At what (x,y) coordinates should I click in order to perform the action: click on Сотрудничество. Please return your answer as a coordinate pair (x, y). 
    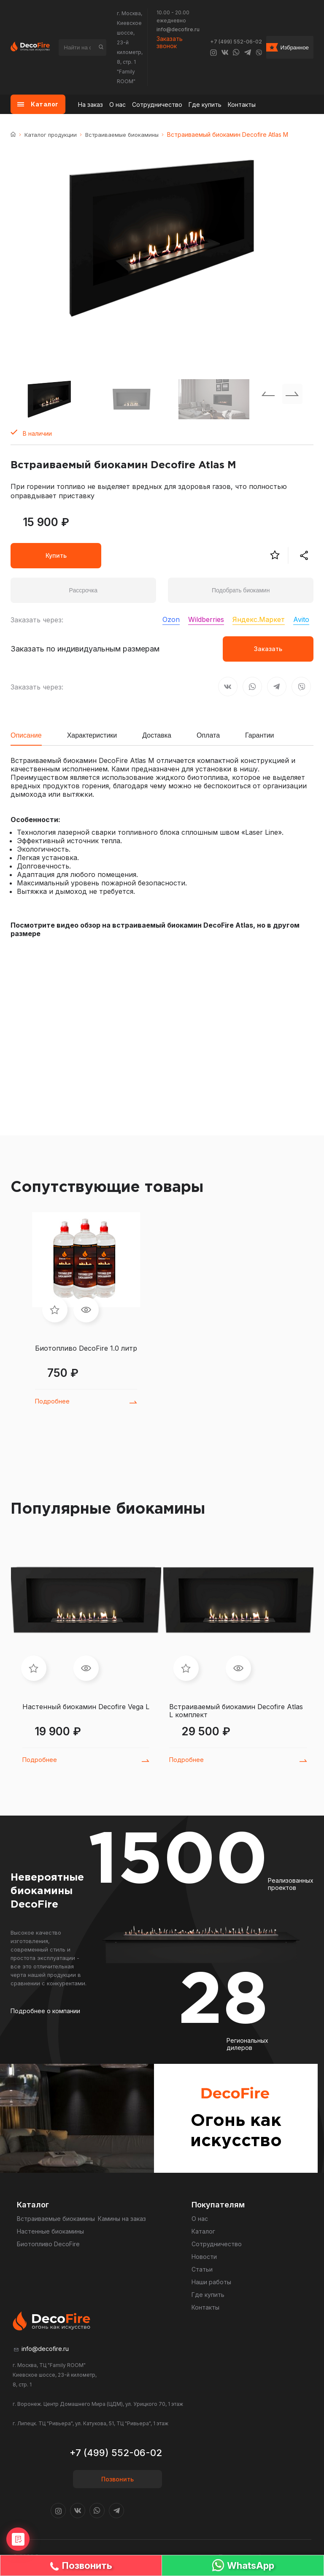
    Looking at the image, I should click on (157, 104).